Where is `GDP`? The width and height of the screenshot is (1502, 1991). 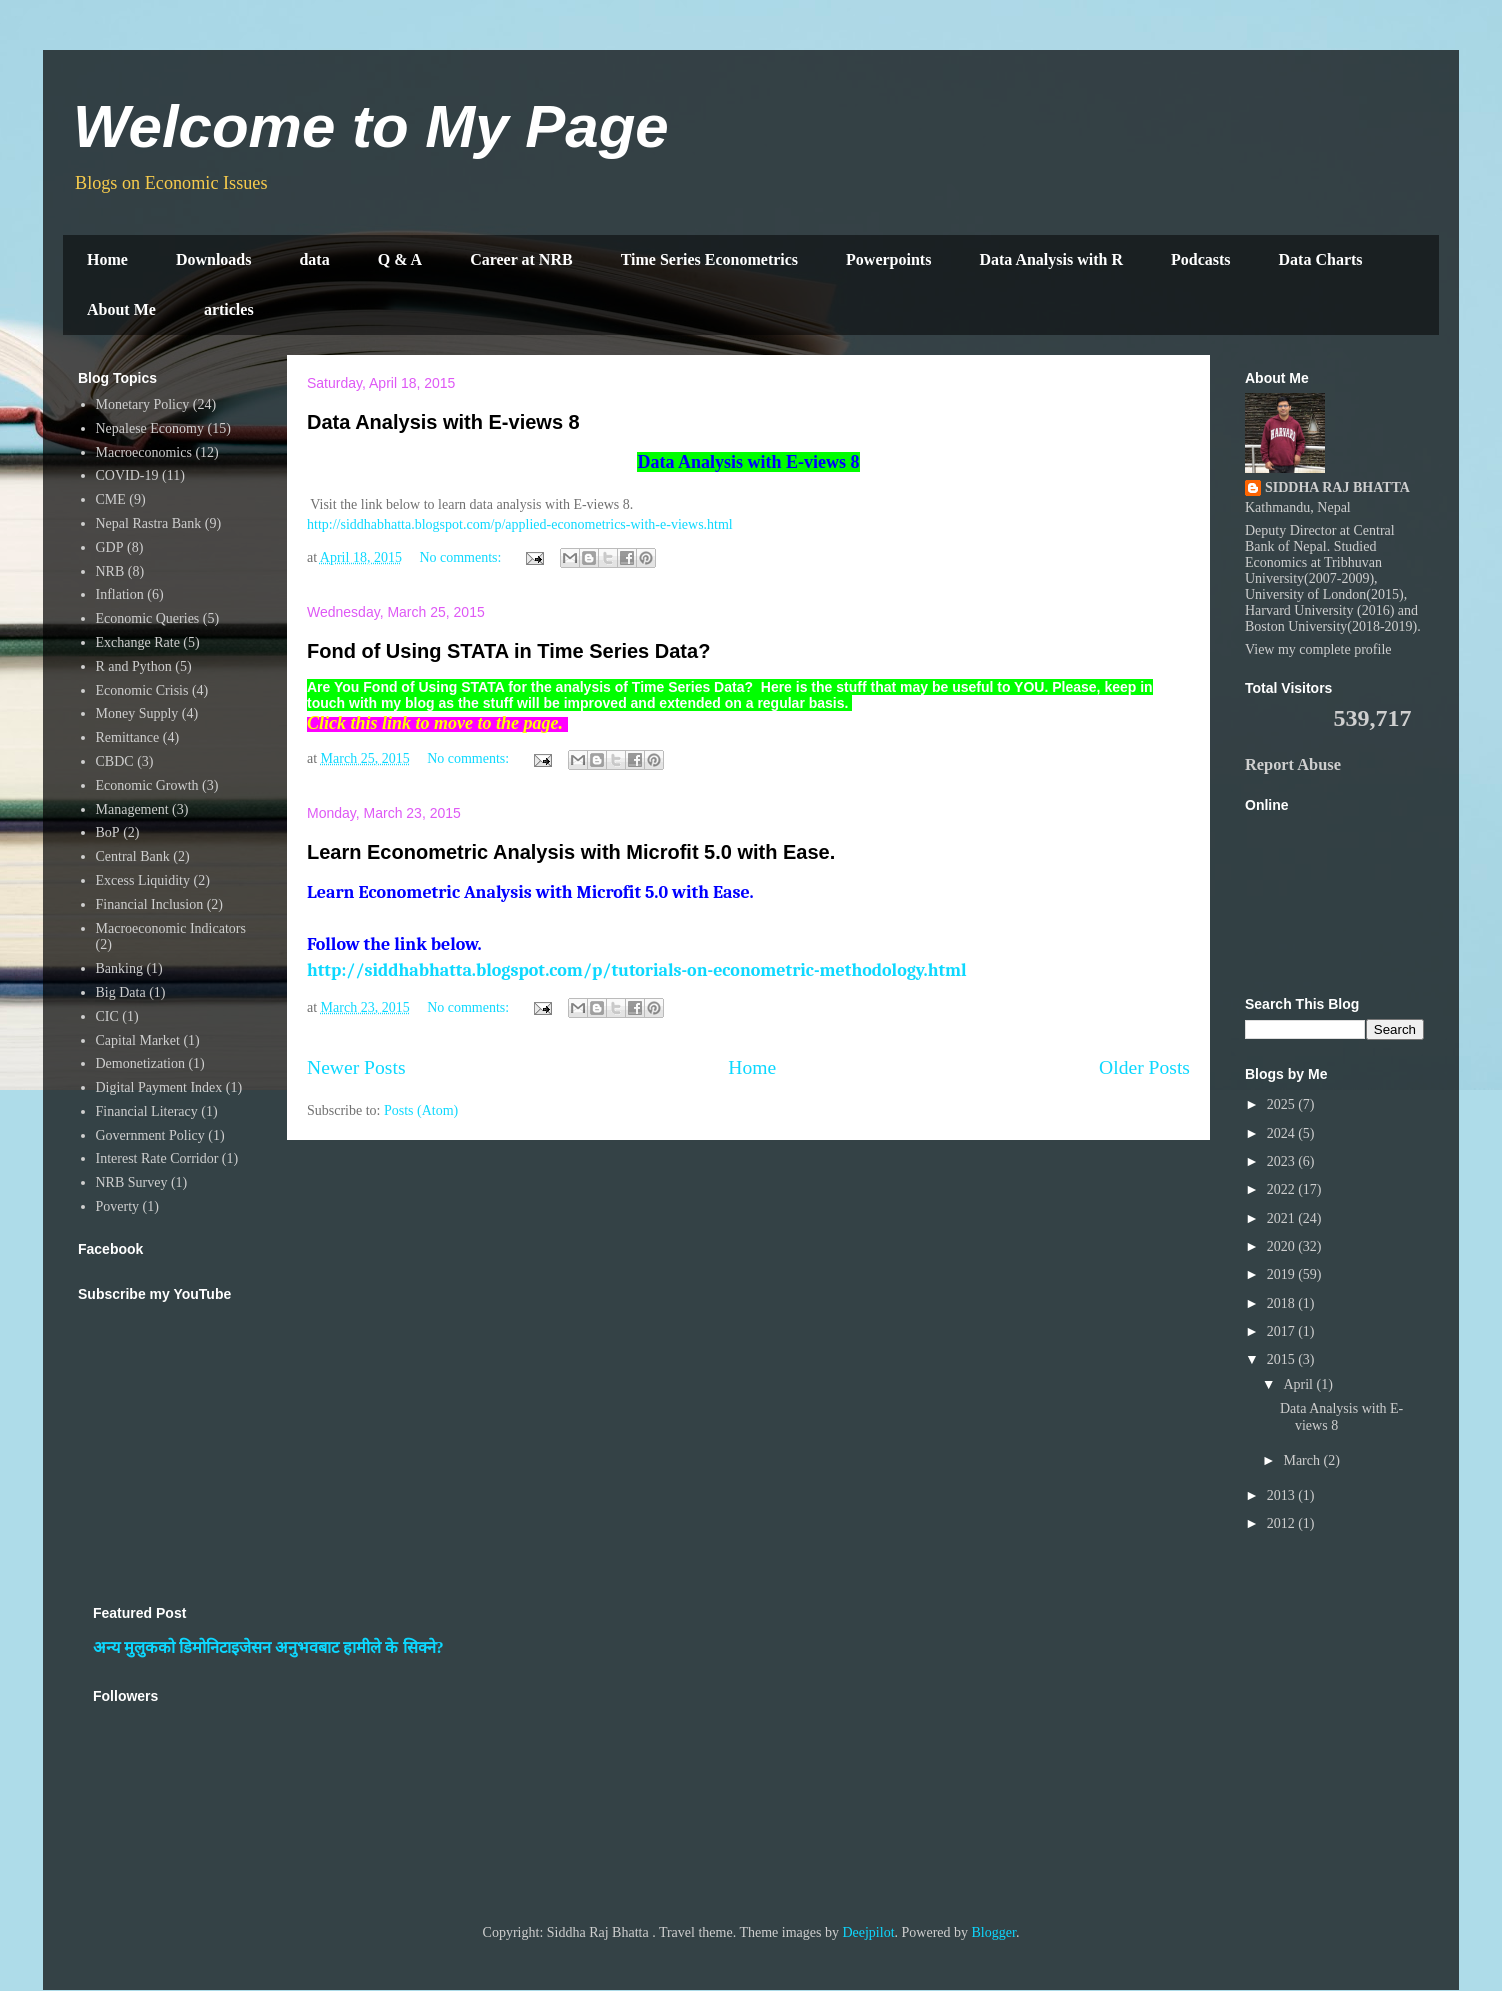
GDP is located at coordinates (110, 547).